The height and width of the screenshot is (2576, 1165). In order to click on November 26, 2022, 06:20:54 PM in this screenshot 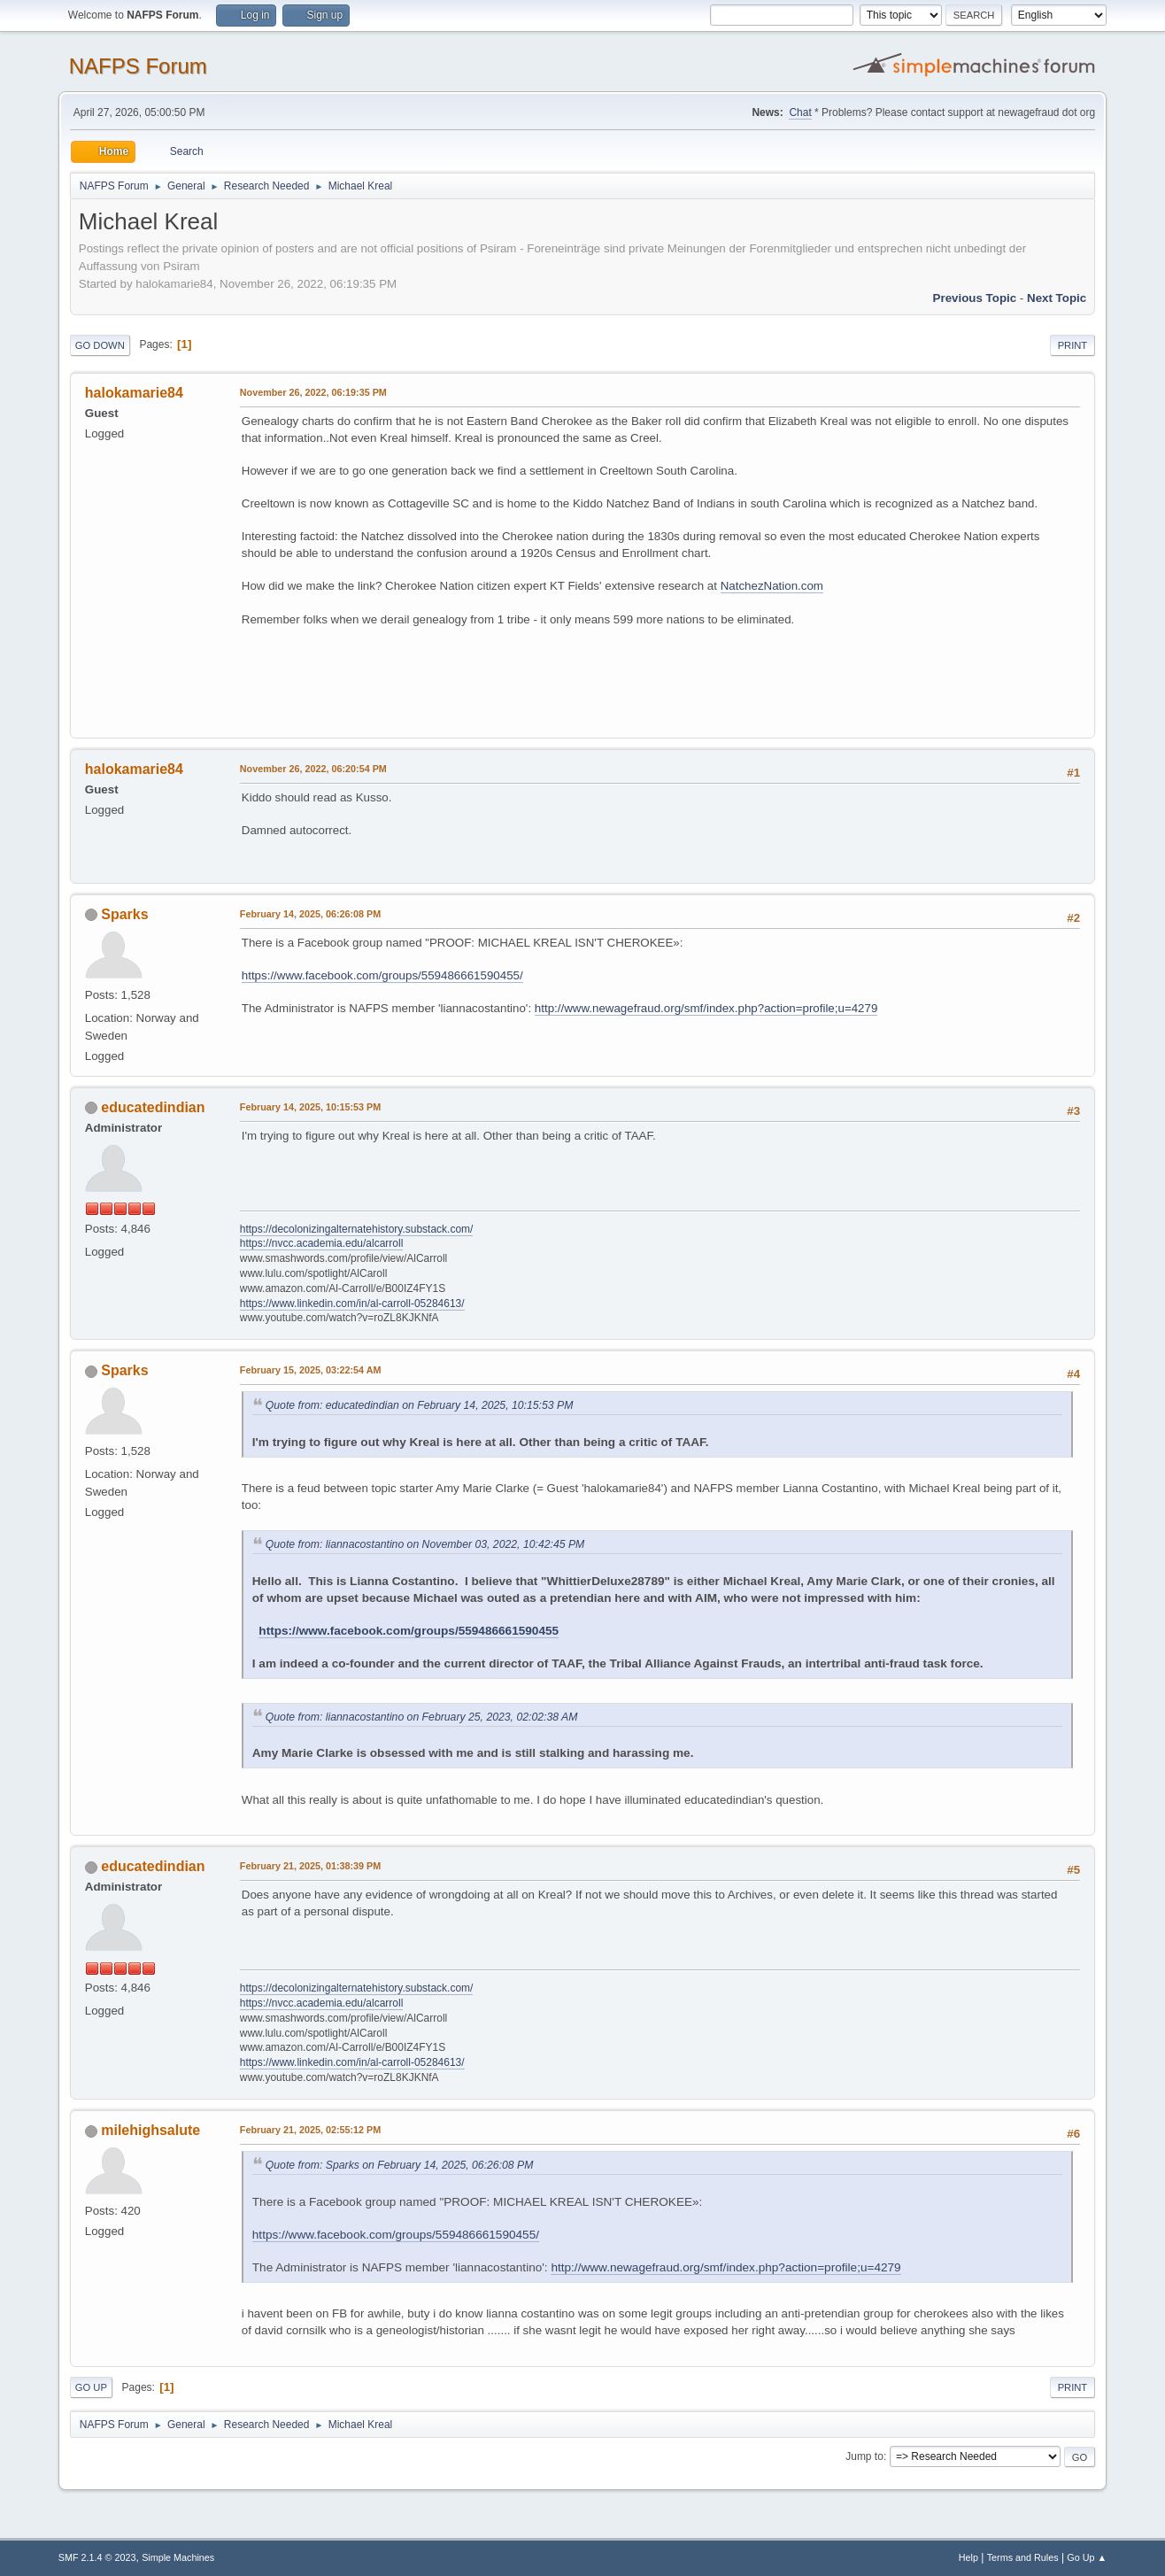, I will do `click(313, 768)`.